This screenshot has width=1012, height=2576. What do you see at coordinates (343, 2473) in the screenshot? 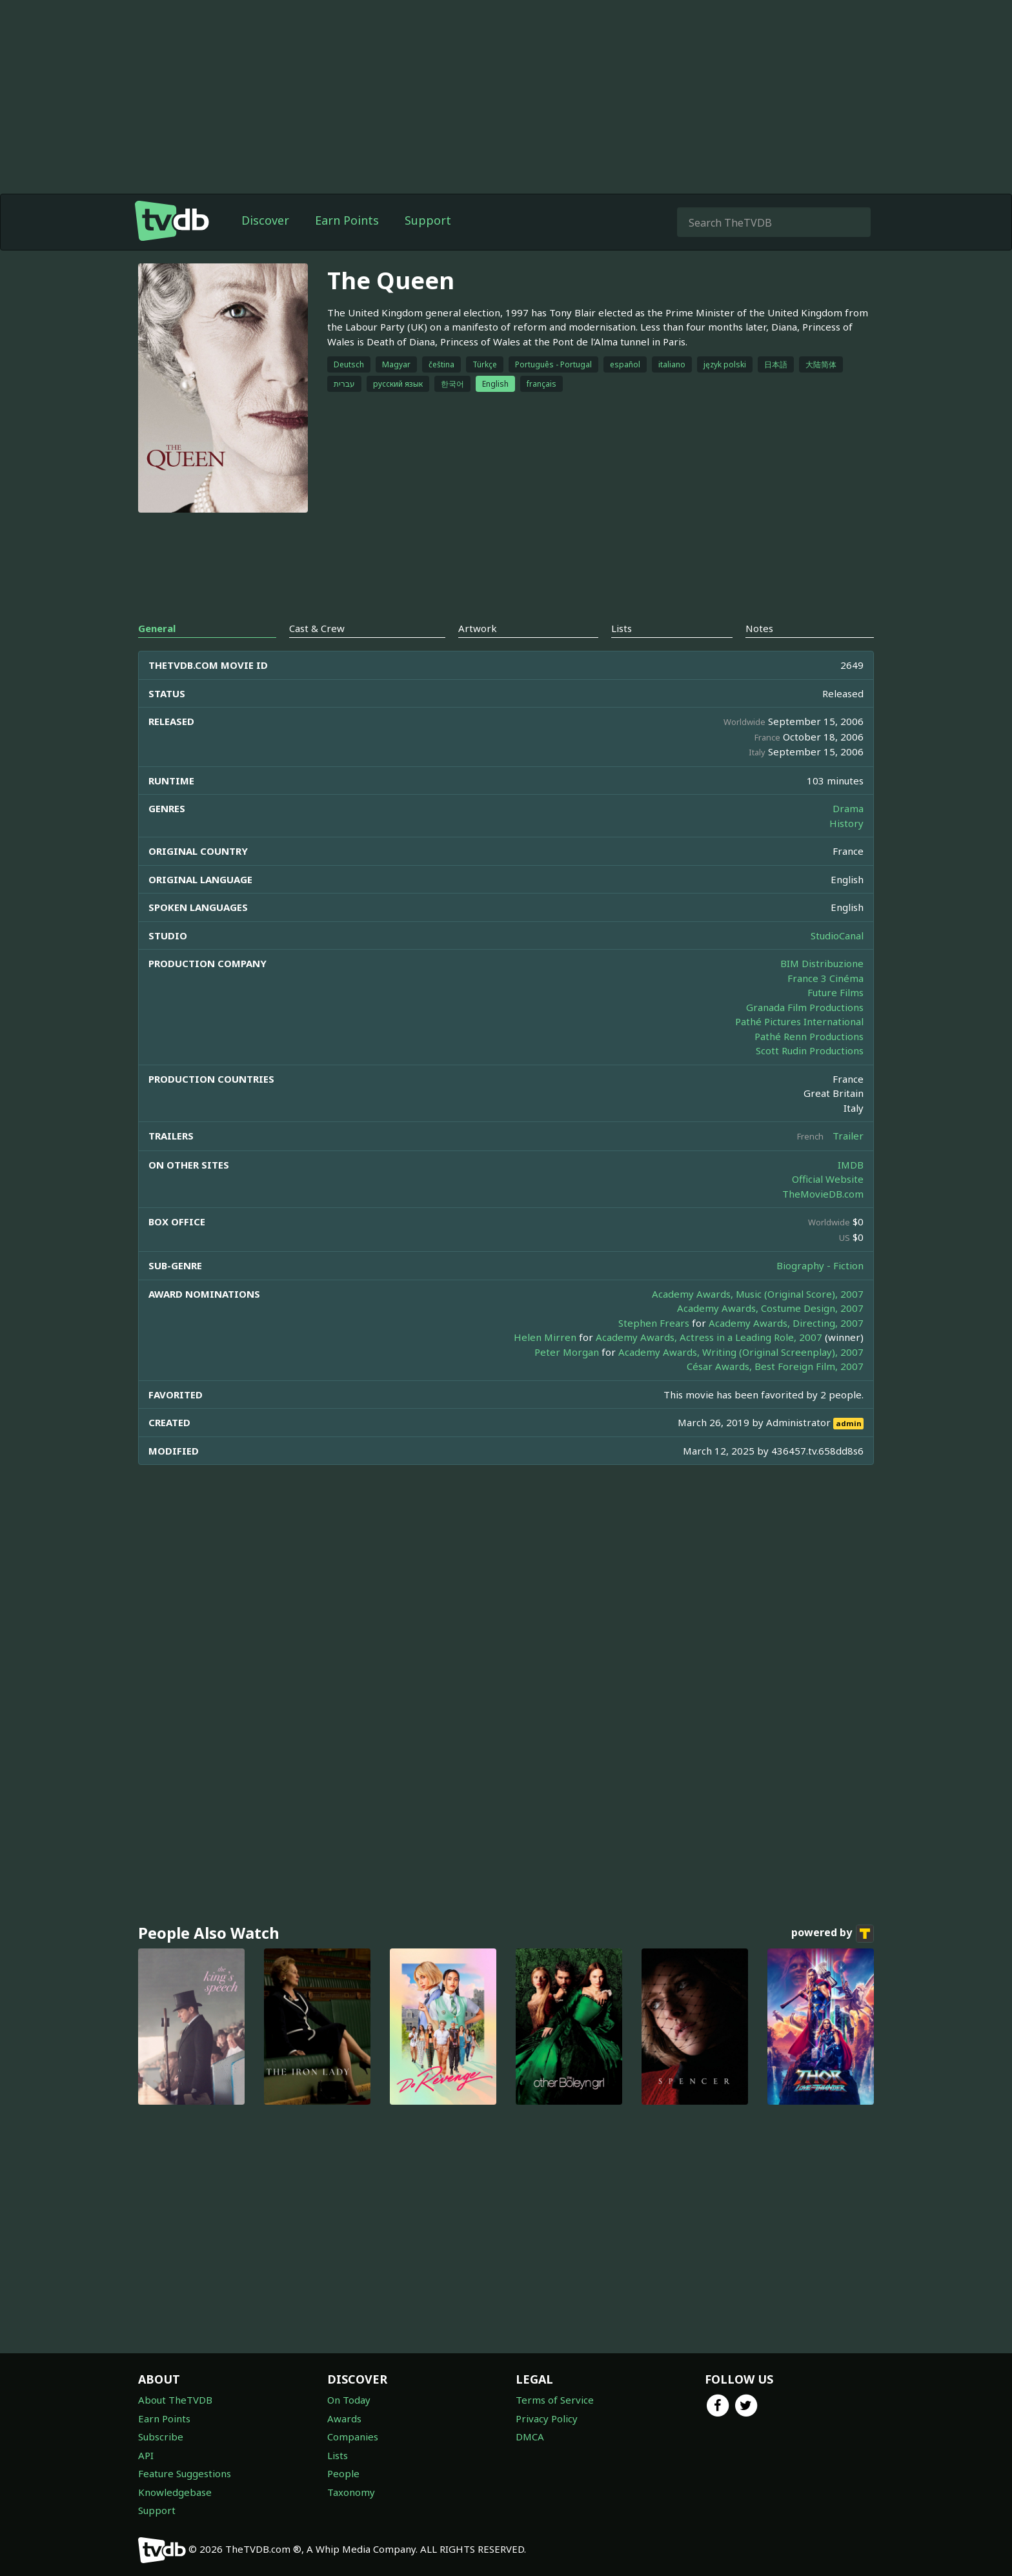
I see `People` at bounding box center [343, 2473].